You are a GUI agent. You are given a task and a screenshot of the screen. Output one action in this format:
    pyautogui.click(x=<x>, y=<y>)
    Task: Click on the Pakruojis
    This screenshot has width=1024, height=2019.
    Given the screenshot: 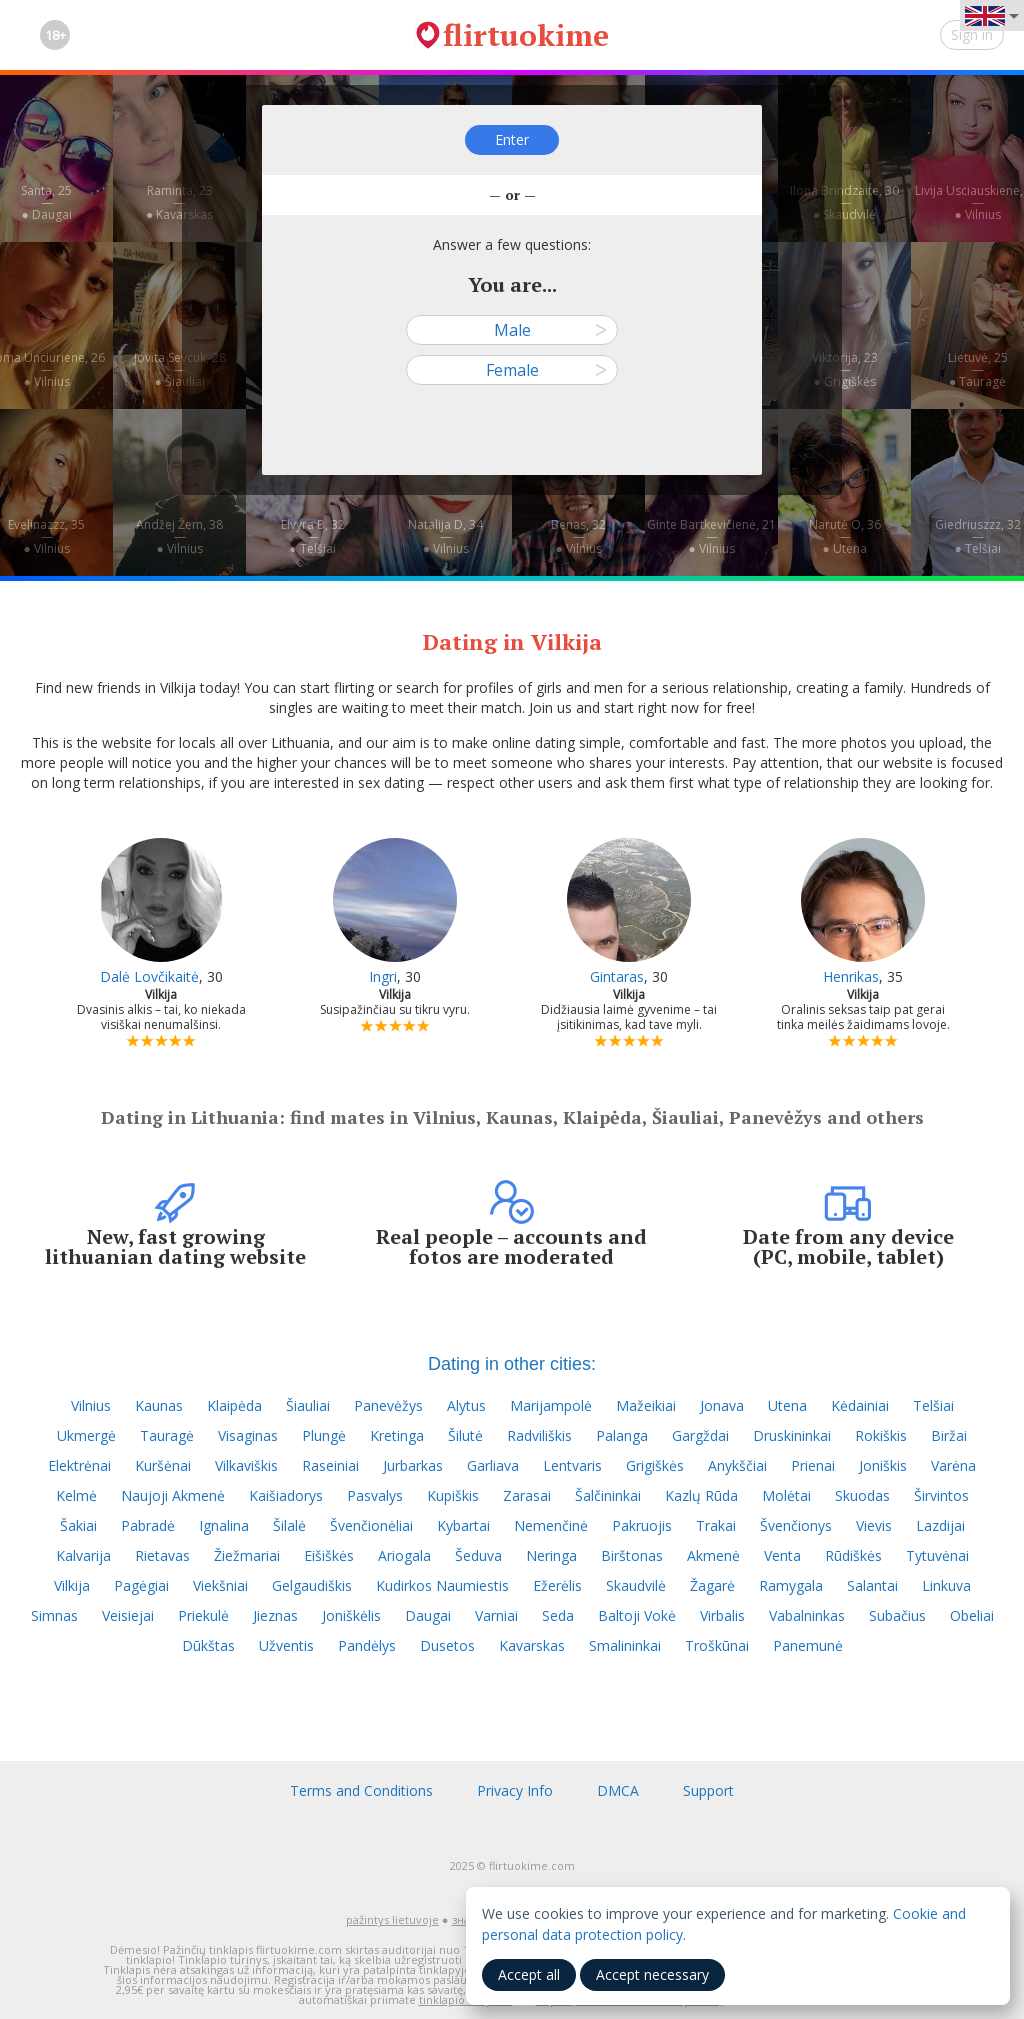 What is the action you would take?
    pyautogui.click(x=642, y=1525)
    